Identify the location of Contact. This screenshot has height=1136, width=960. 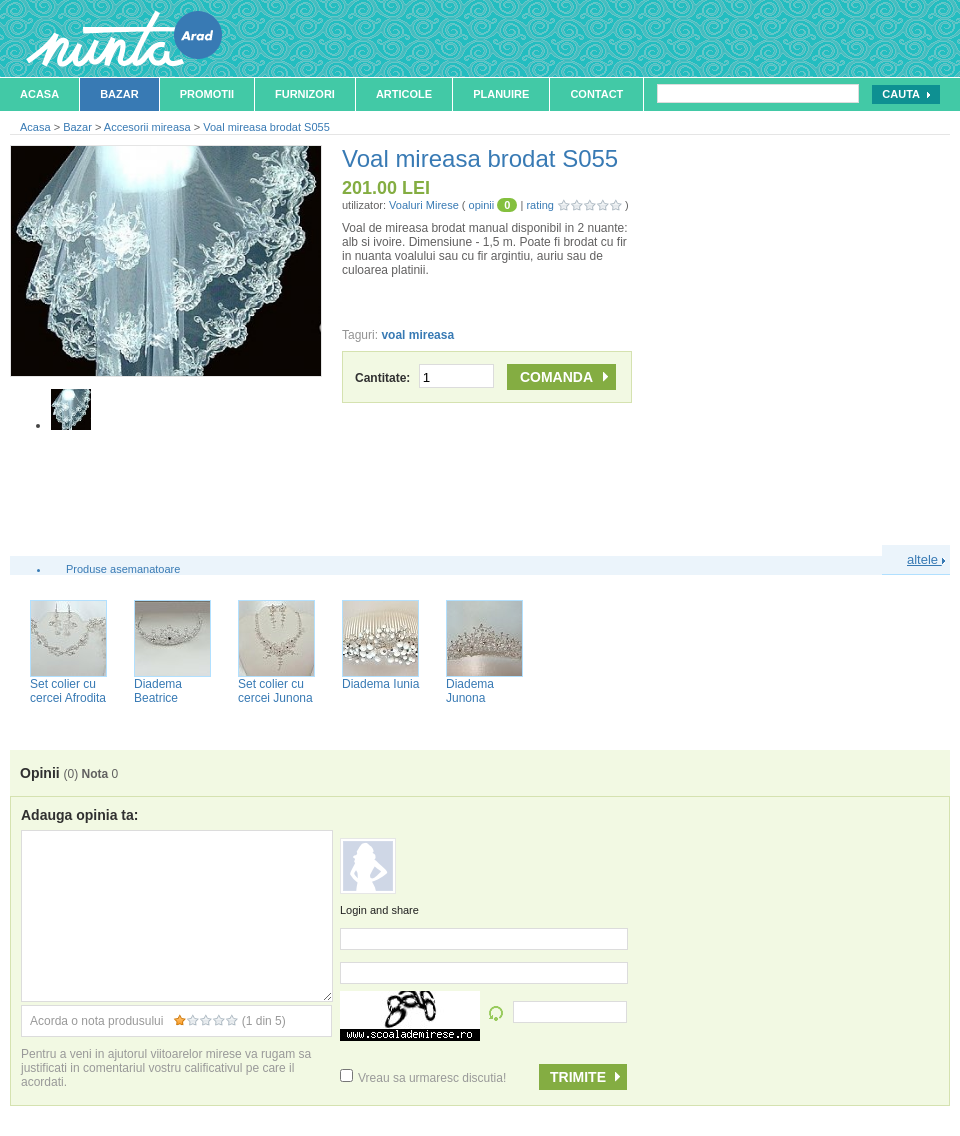
(596, 94).